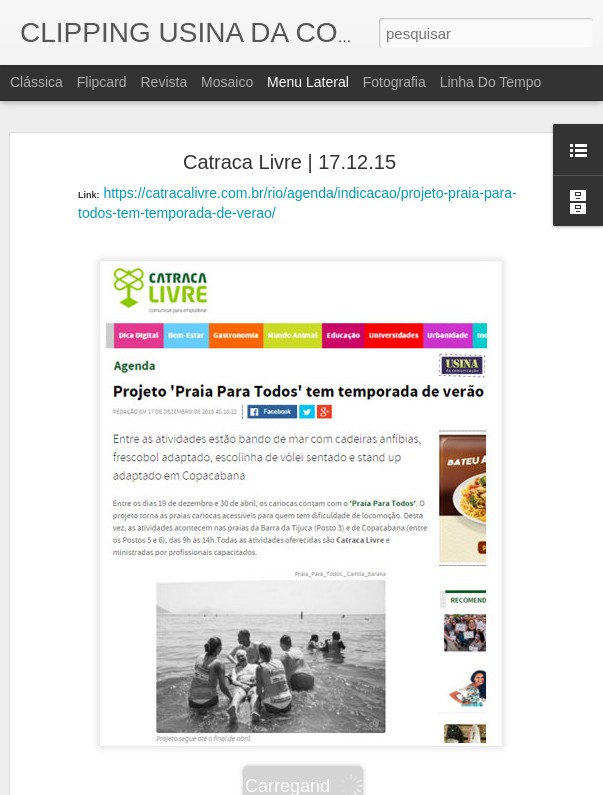 The height and width of the screenshot is (795, 603). What do you see at coordinates (491, 82) in the screenshot?
I see `Linha do tempo` at bounding box center [491, 82].